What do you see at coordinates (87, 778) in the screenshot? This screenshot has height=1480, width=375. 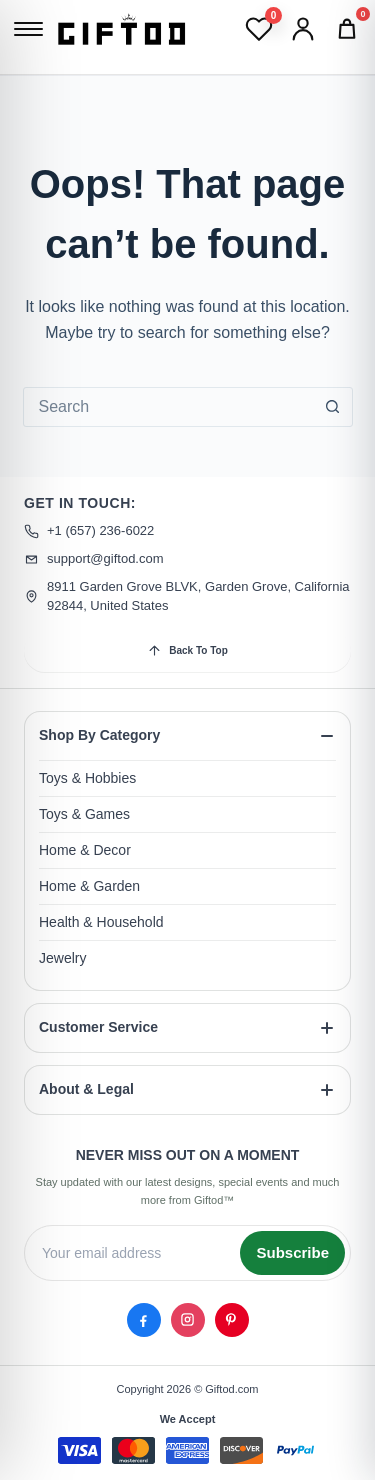 I see `Toys & Hobbies` at bounding box center [87, 778].